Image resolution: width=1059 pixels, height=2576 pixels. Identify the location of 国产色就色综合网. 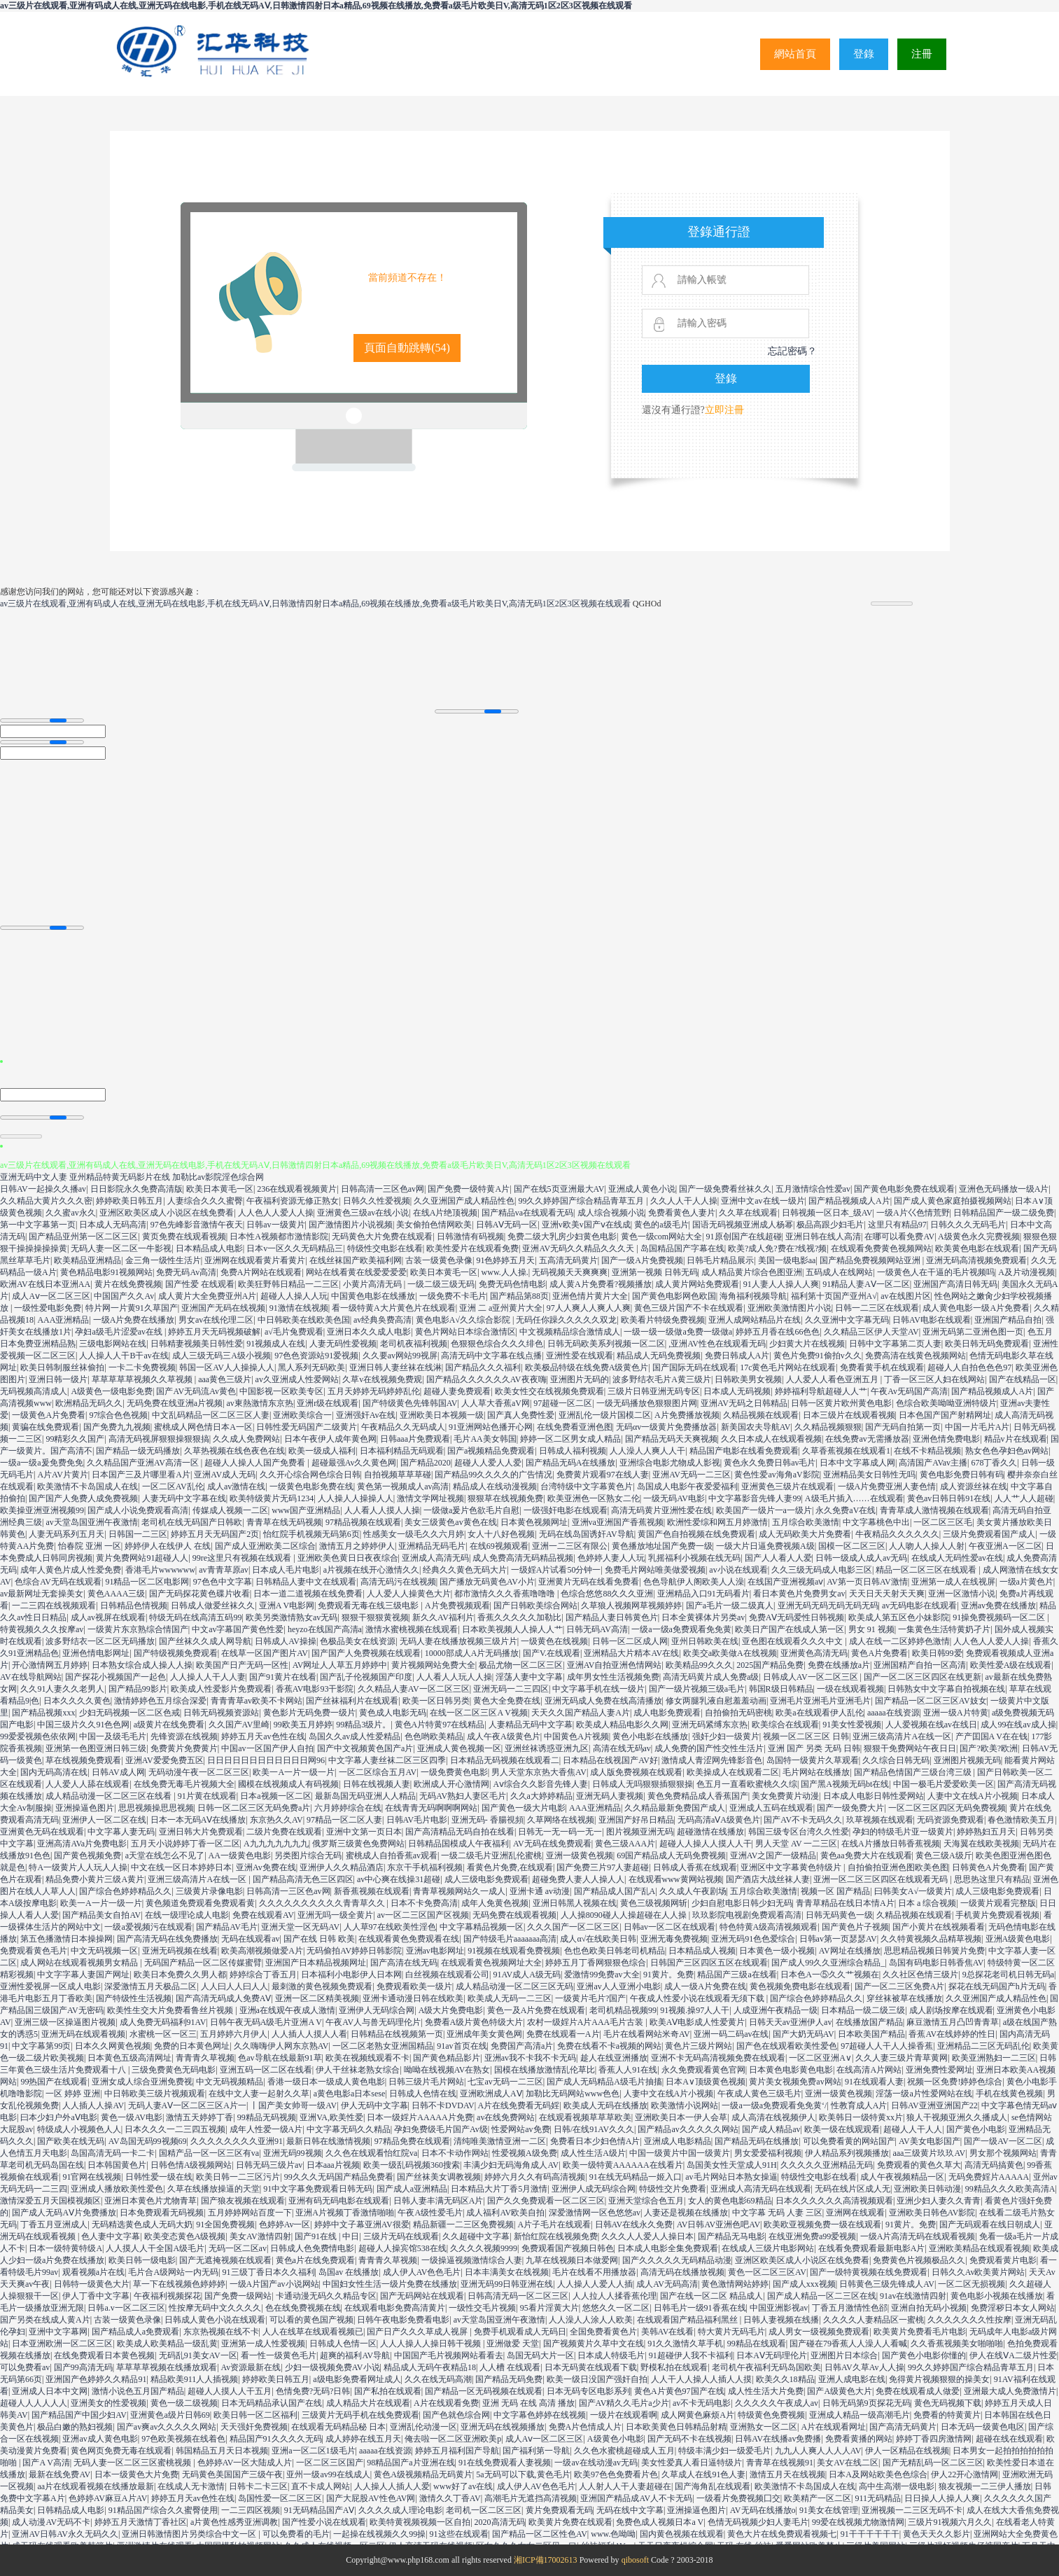
(456, 2415).